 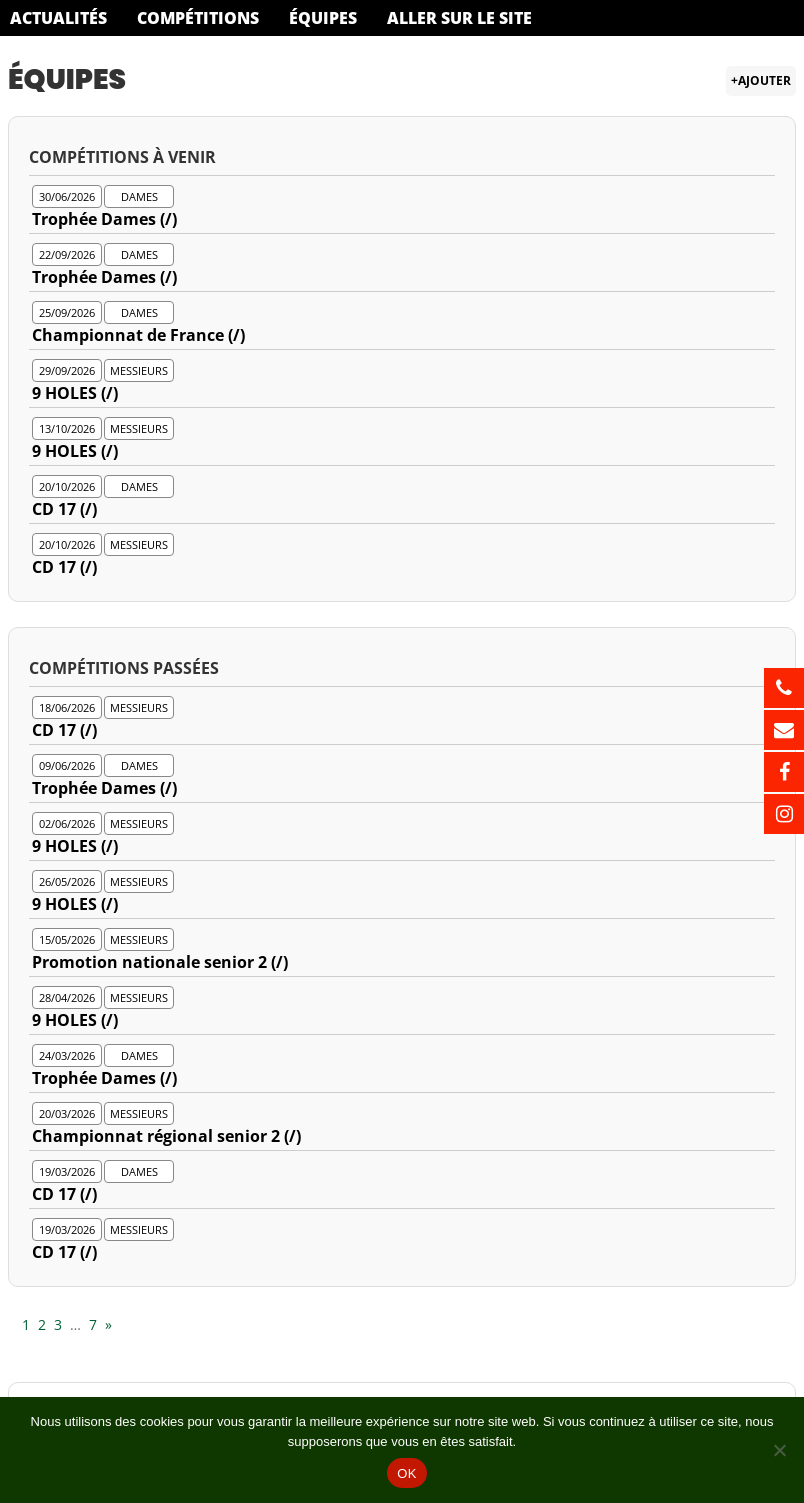 I want to click on Équipes, so click(x=323, y=18).